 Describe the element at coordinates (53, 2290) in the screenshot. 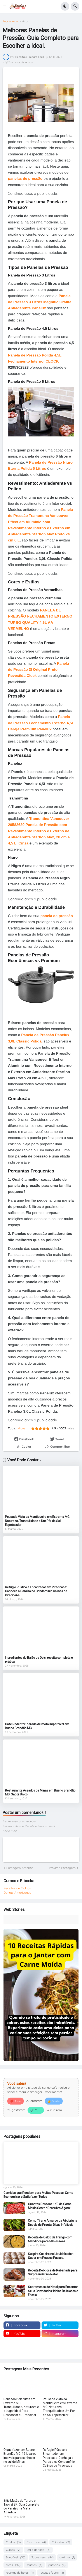

I see `Sobremesas de Natal para Encantar Seus Convidados: Ideias Deliciosas e Fáceis!` at that location.